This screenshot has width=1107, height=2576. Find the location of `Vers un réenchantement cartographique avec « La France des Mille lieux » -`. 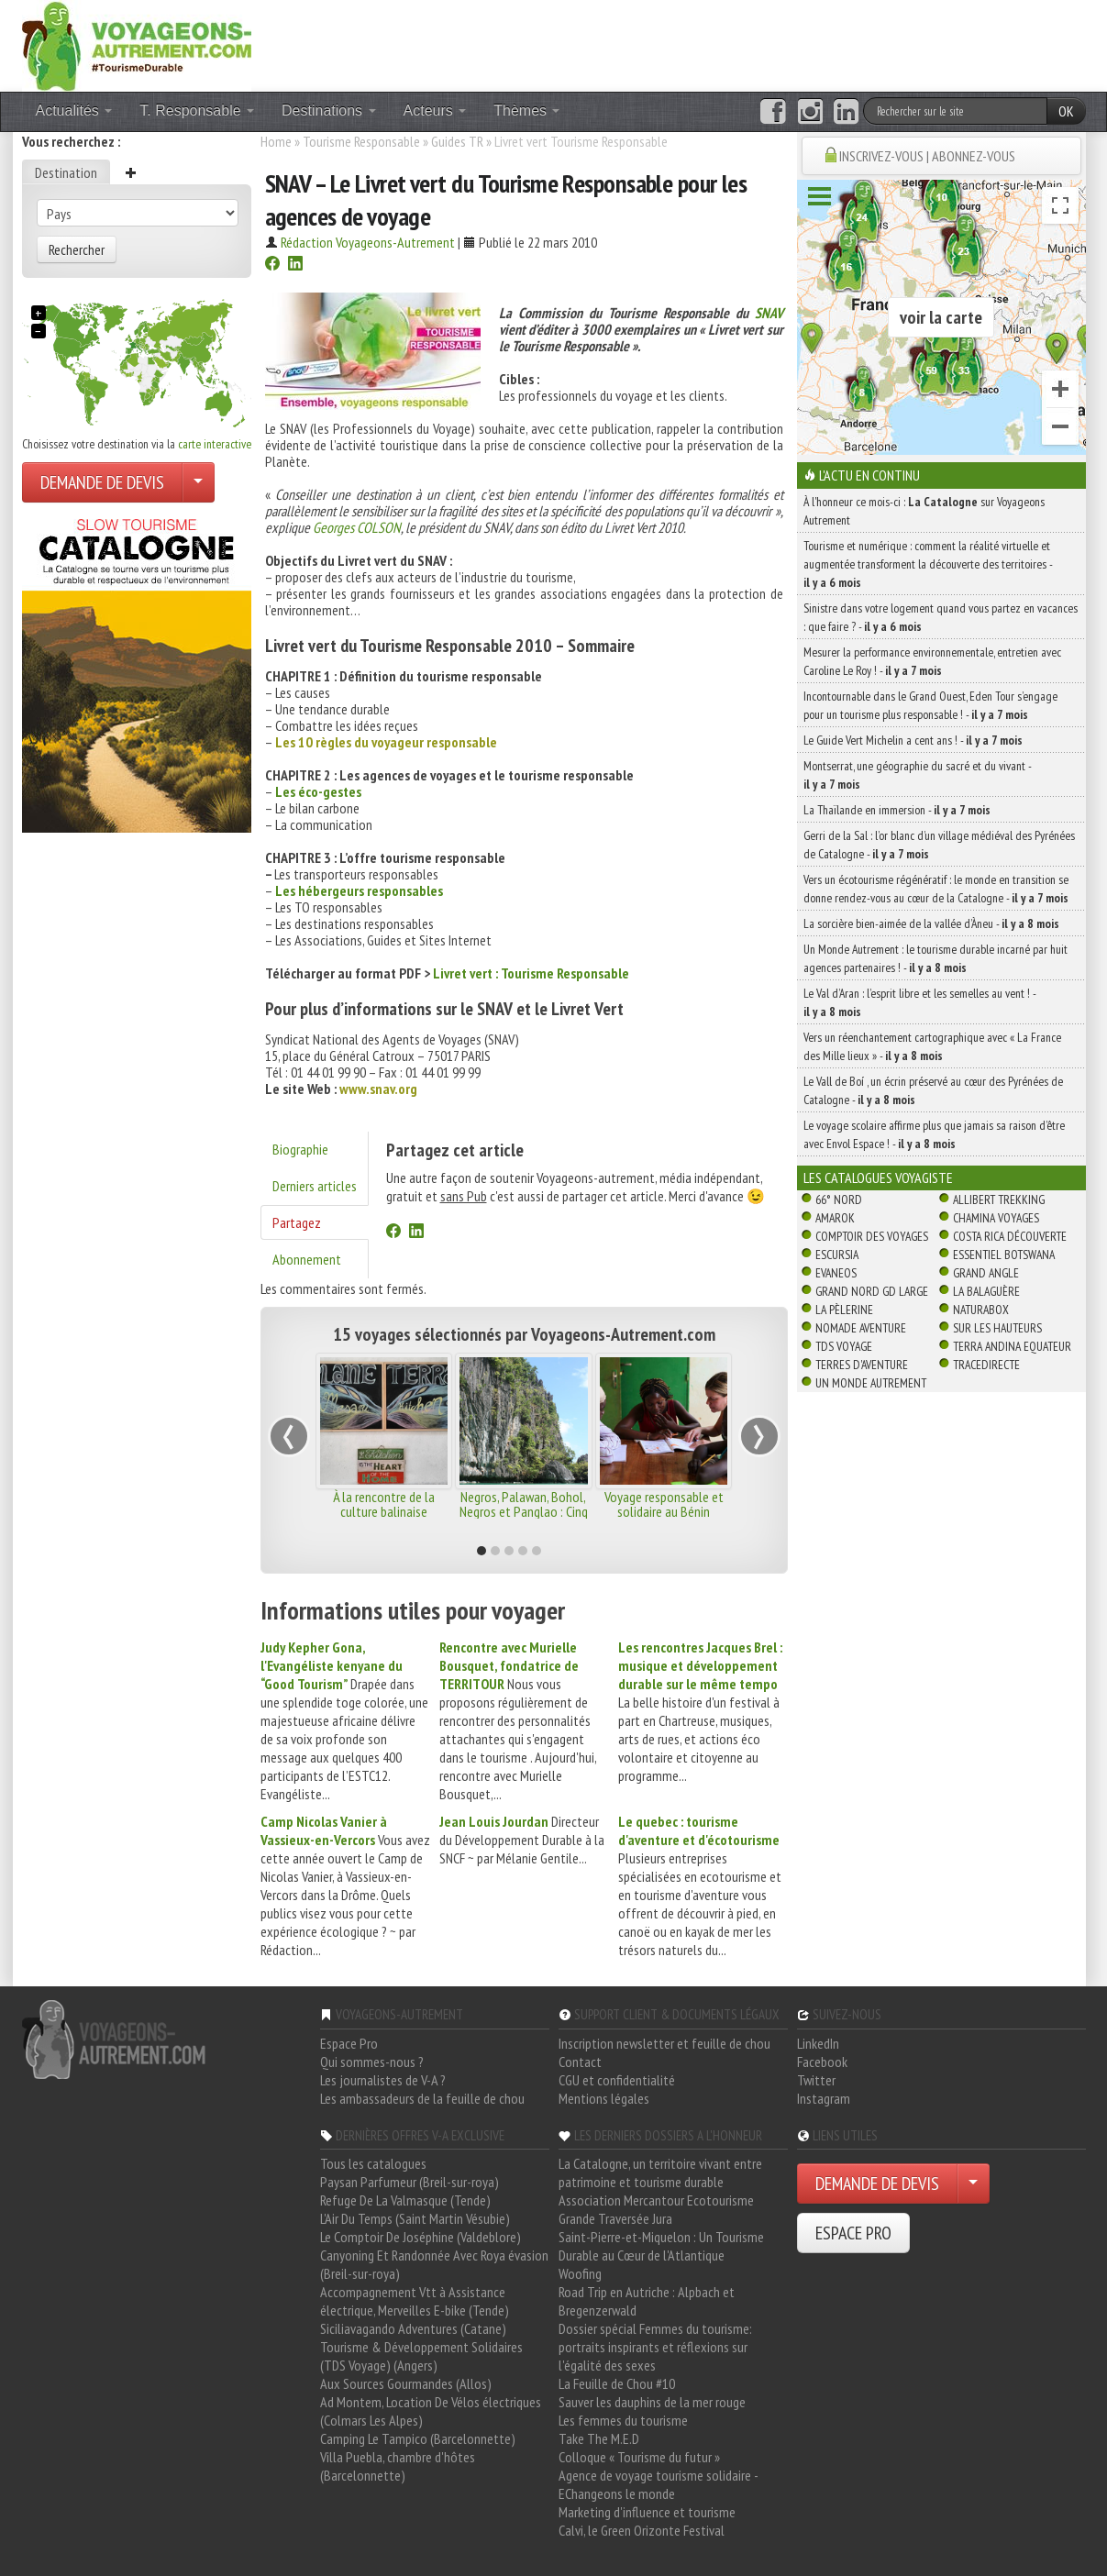

Vers un réenchantement cartographique avec « La France des Mille lieux » - is located at coordinates (932, 1046).